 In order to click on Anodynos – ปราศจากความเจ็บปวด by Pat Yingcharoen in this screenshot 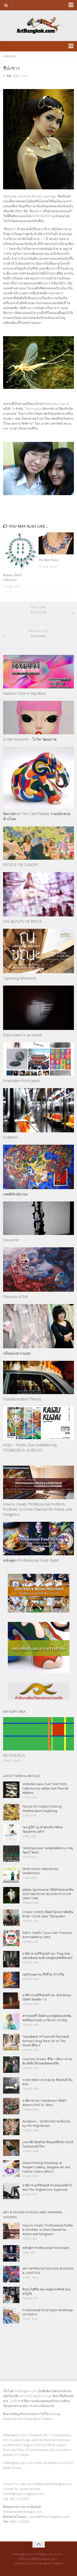, I will do `click(46, 2123)`.